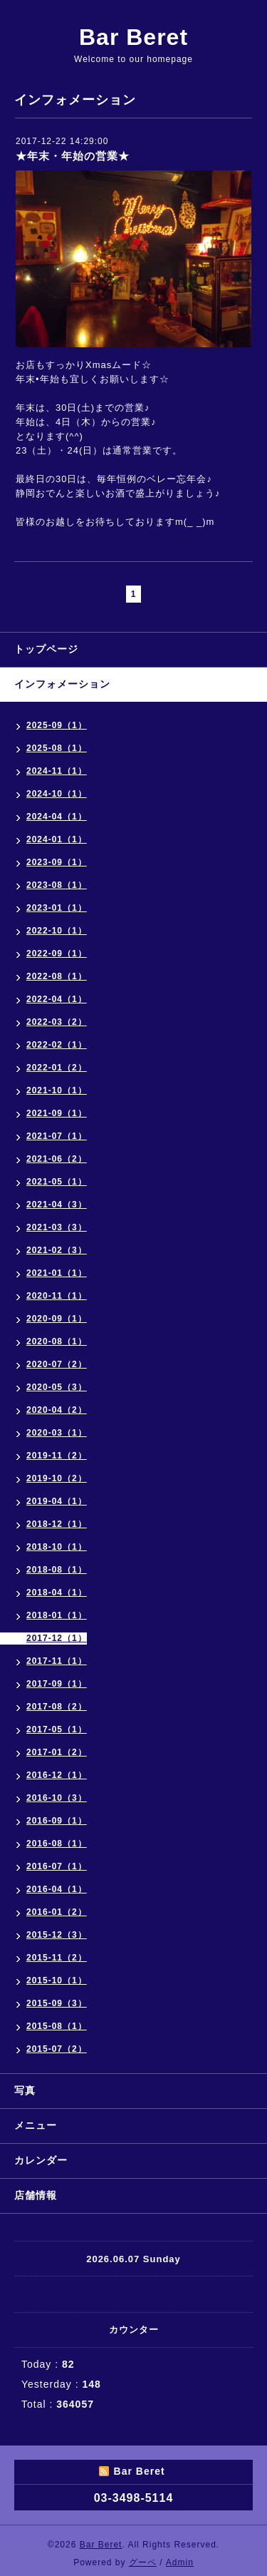 The width and height of the screenshot is (267, 2576). I want to click on 2022-10（1）, so click(56, 931).